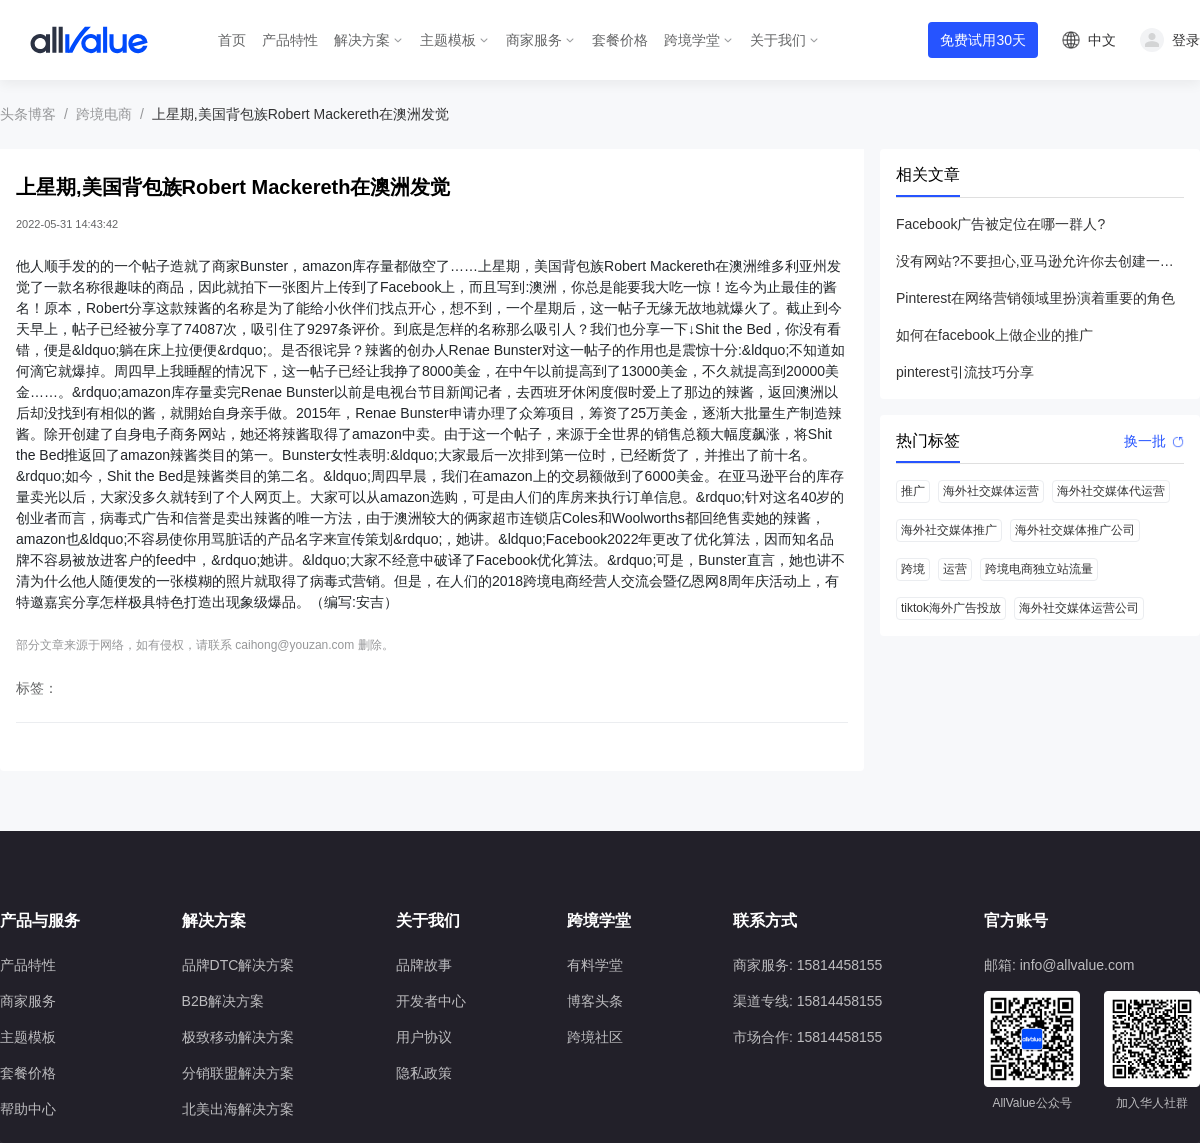 This screenshot has height=1143, width=1200. What do you see at coordinates (238, 1073) in the screenshot?
I see `分销联盟解决方案` at bounding box center [238, 1073].